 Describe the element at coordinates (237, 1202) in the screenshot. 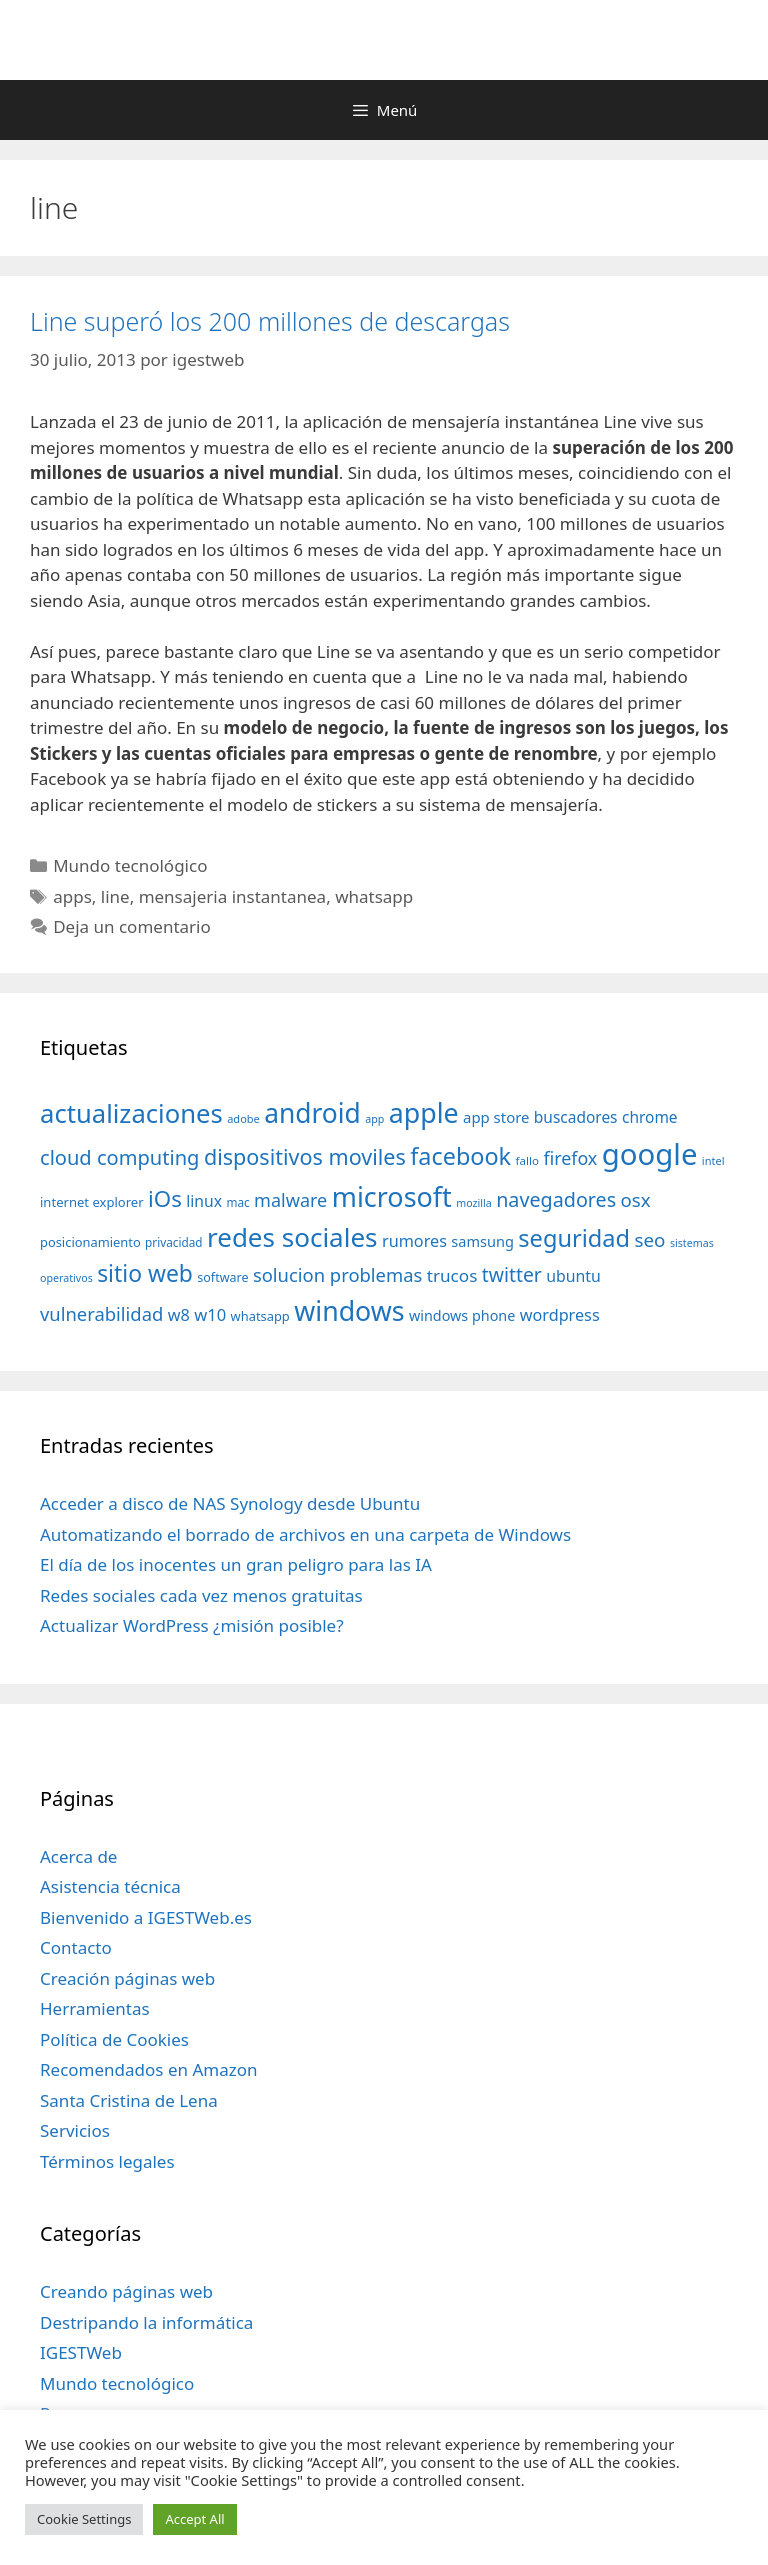

I see `mac [mac (32 elementos)]` at that location.